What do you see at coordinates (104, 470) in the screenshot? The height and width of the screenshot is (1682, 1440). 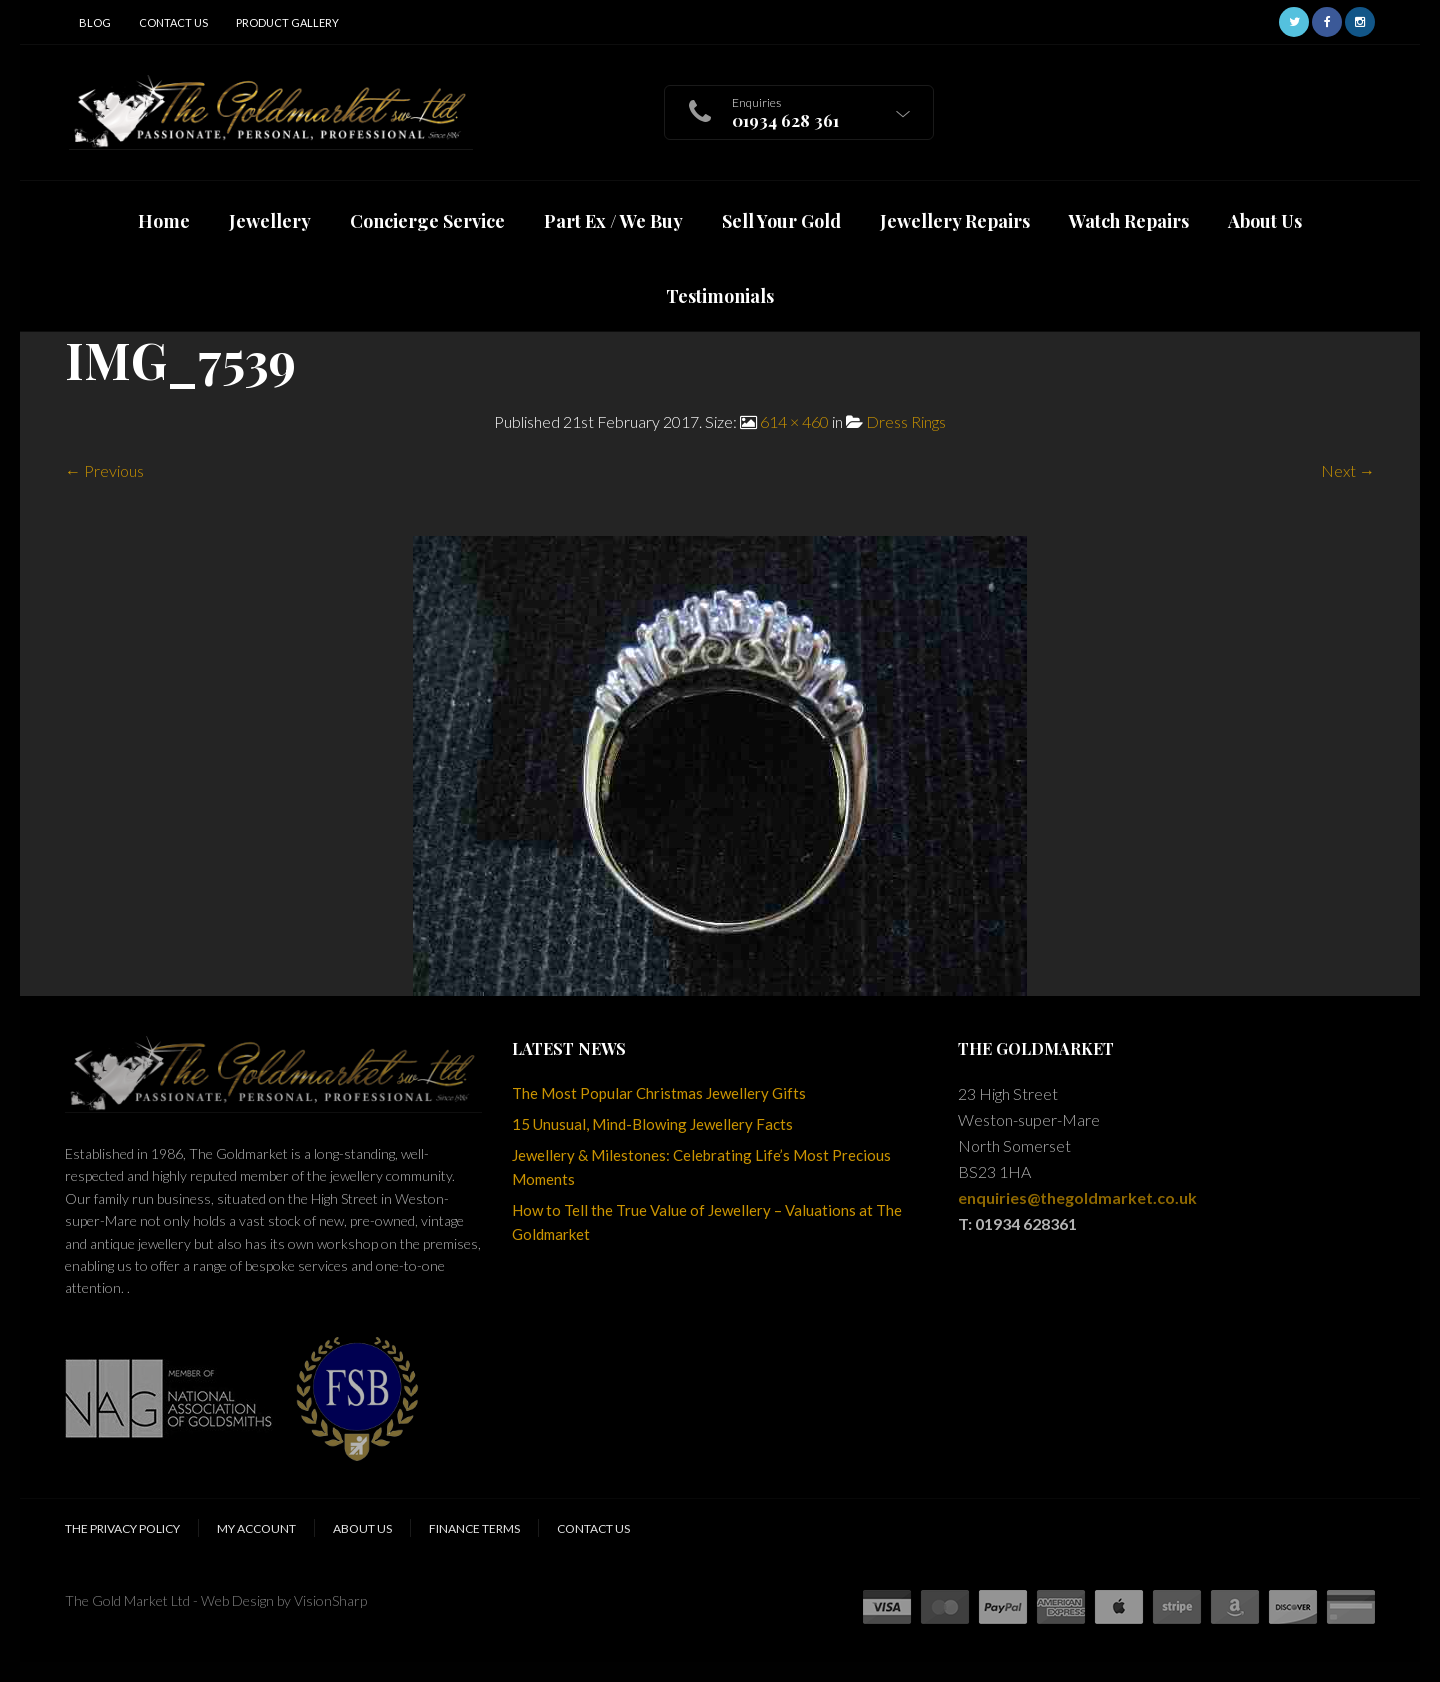 I see `← Previous` at bounding box center [104, 470].